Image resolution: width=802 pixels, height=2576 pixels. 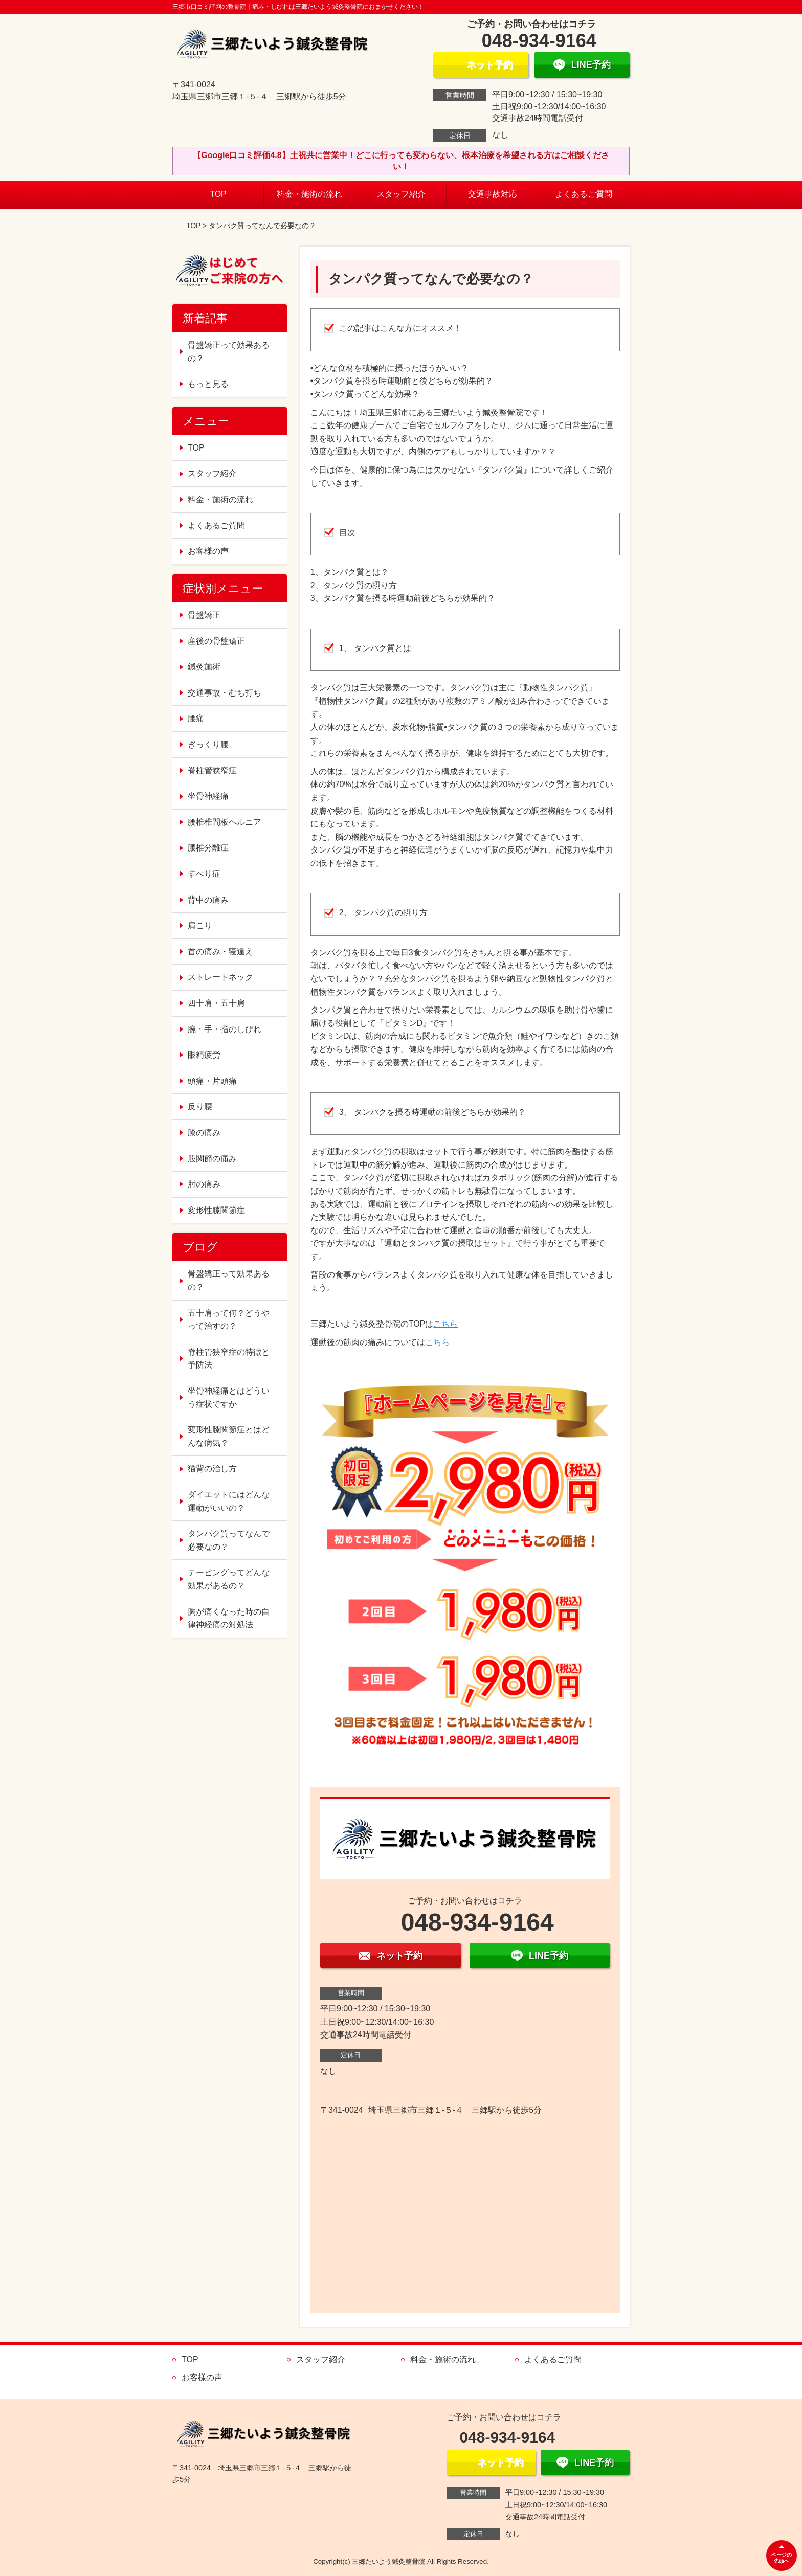 What do you see at coordinates (229, 1359) in the screenshot?
I see `脊柱管狭窄症の特徴と予防法` at bounding box center [229, 1359].